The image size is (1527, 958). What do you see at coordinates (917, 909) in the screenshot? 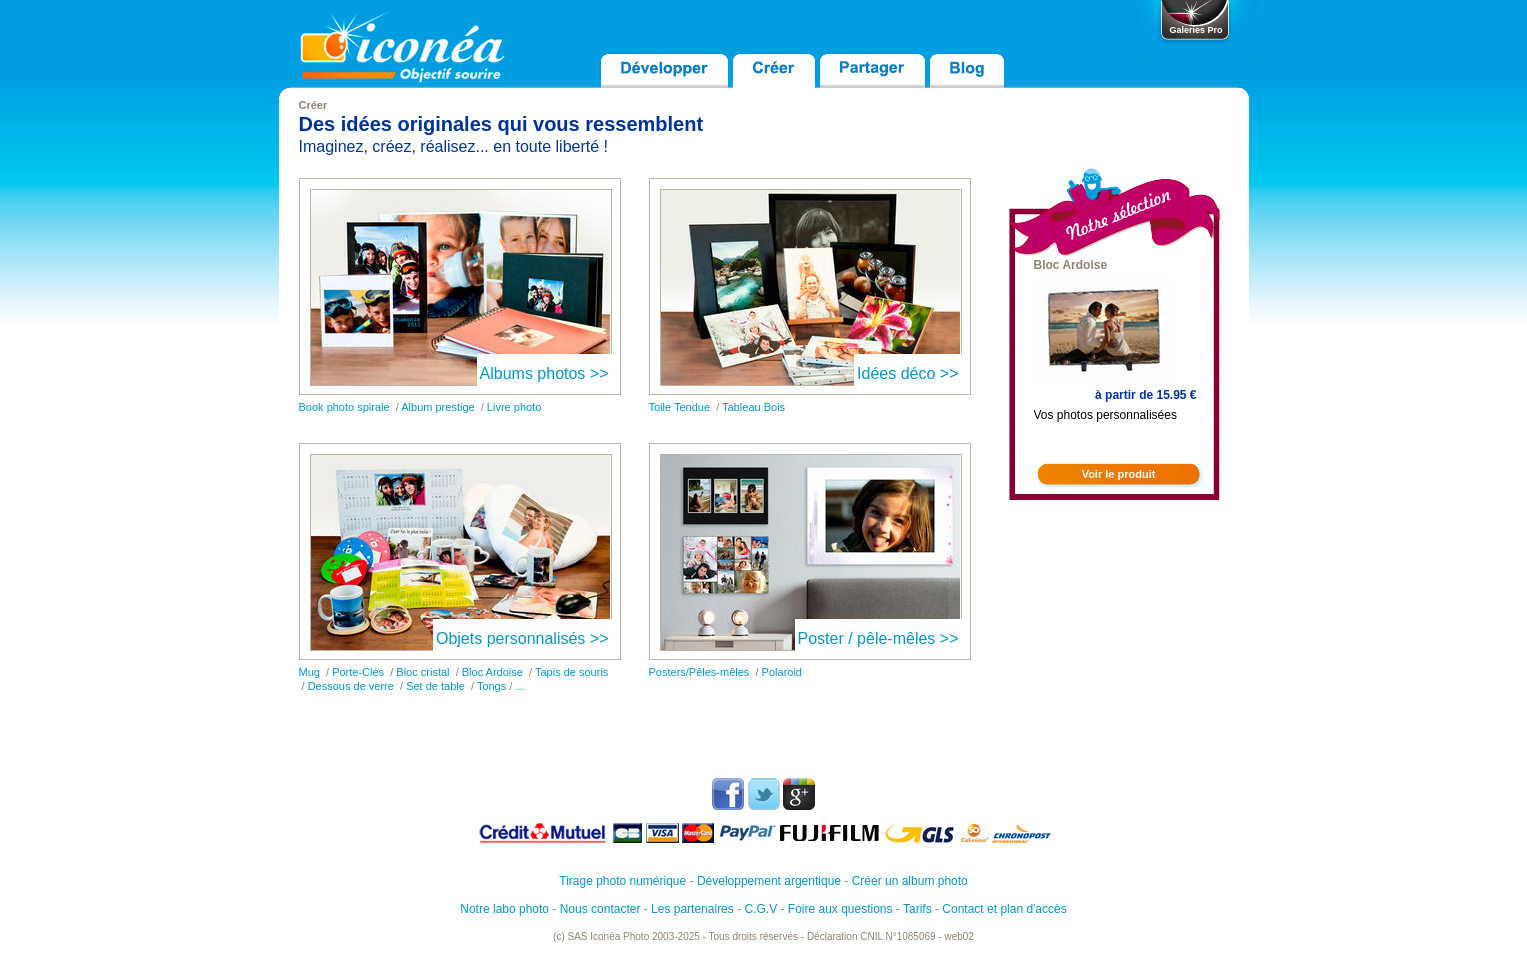
I see `Tarifs` at bounding box center [917, 909].